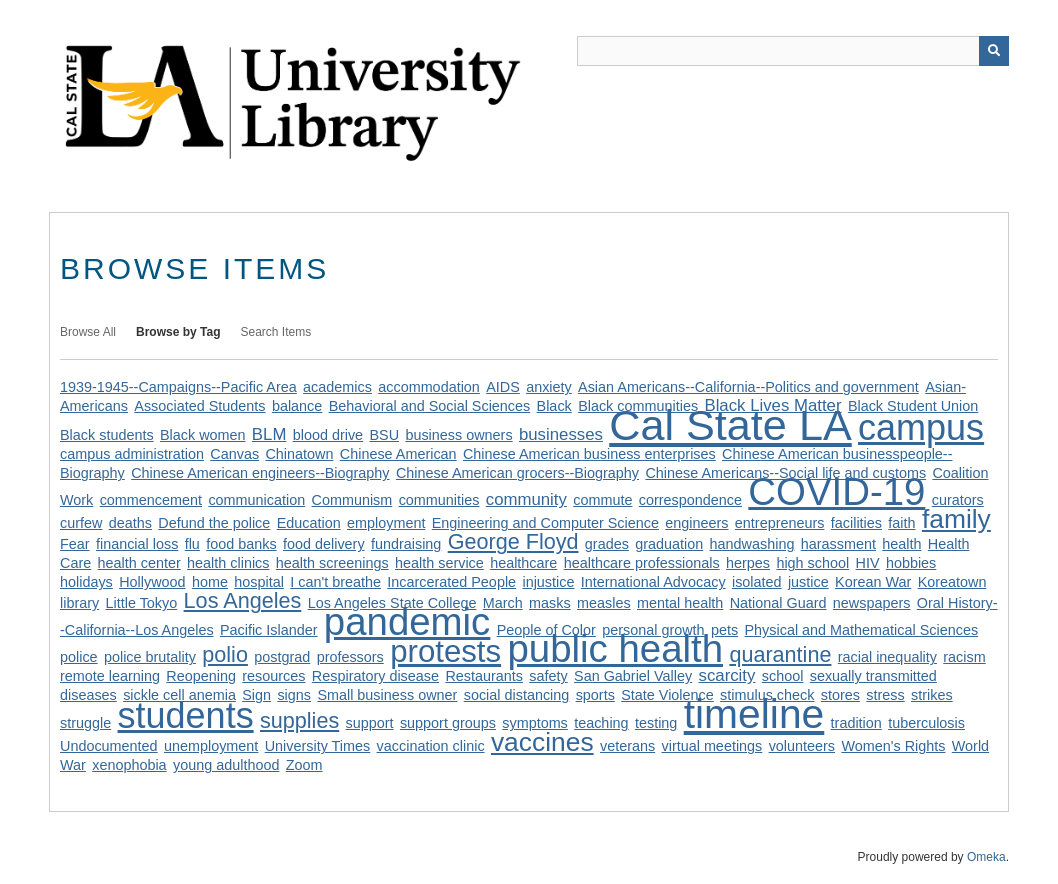 The height and width of the screenshot is (884, 1058). I want to click on volunteers, so click(802, 746).